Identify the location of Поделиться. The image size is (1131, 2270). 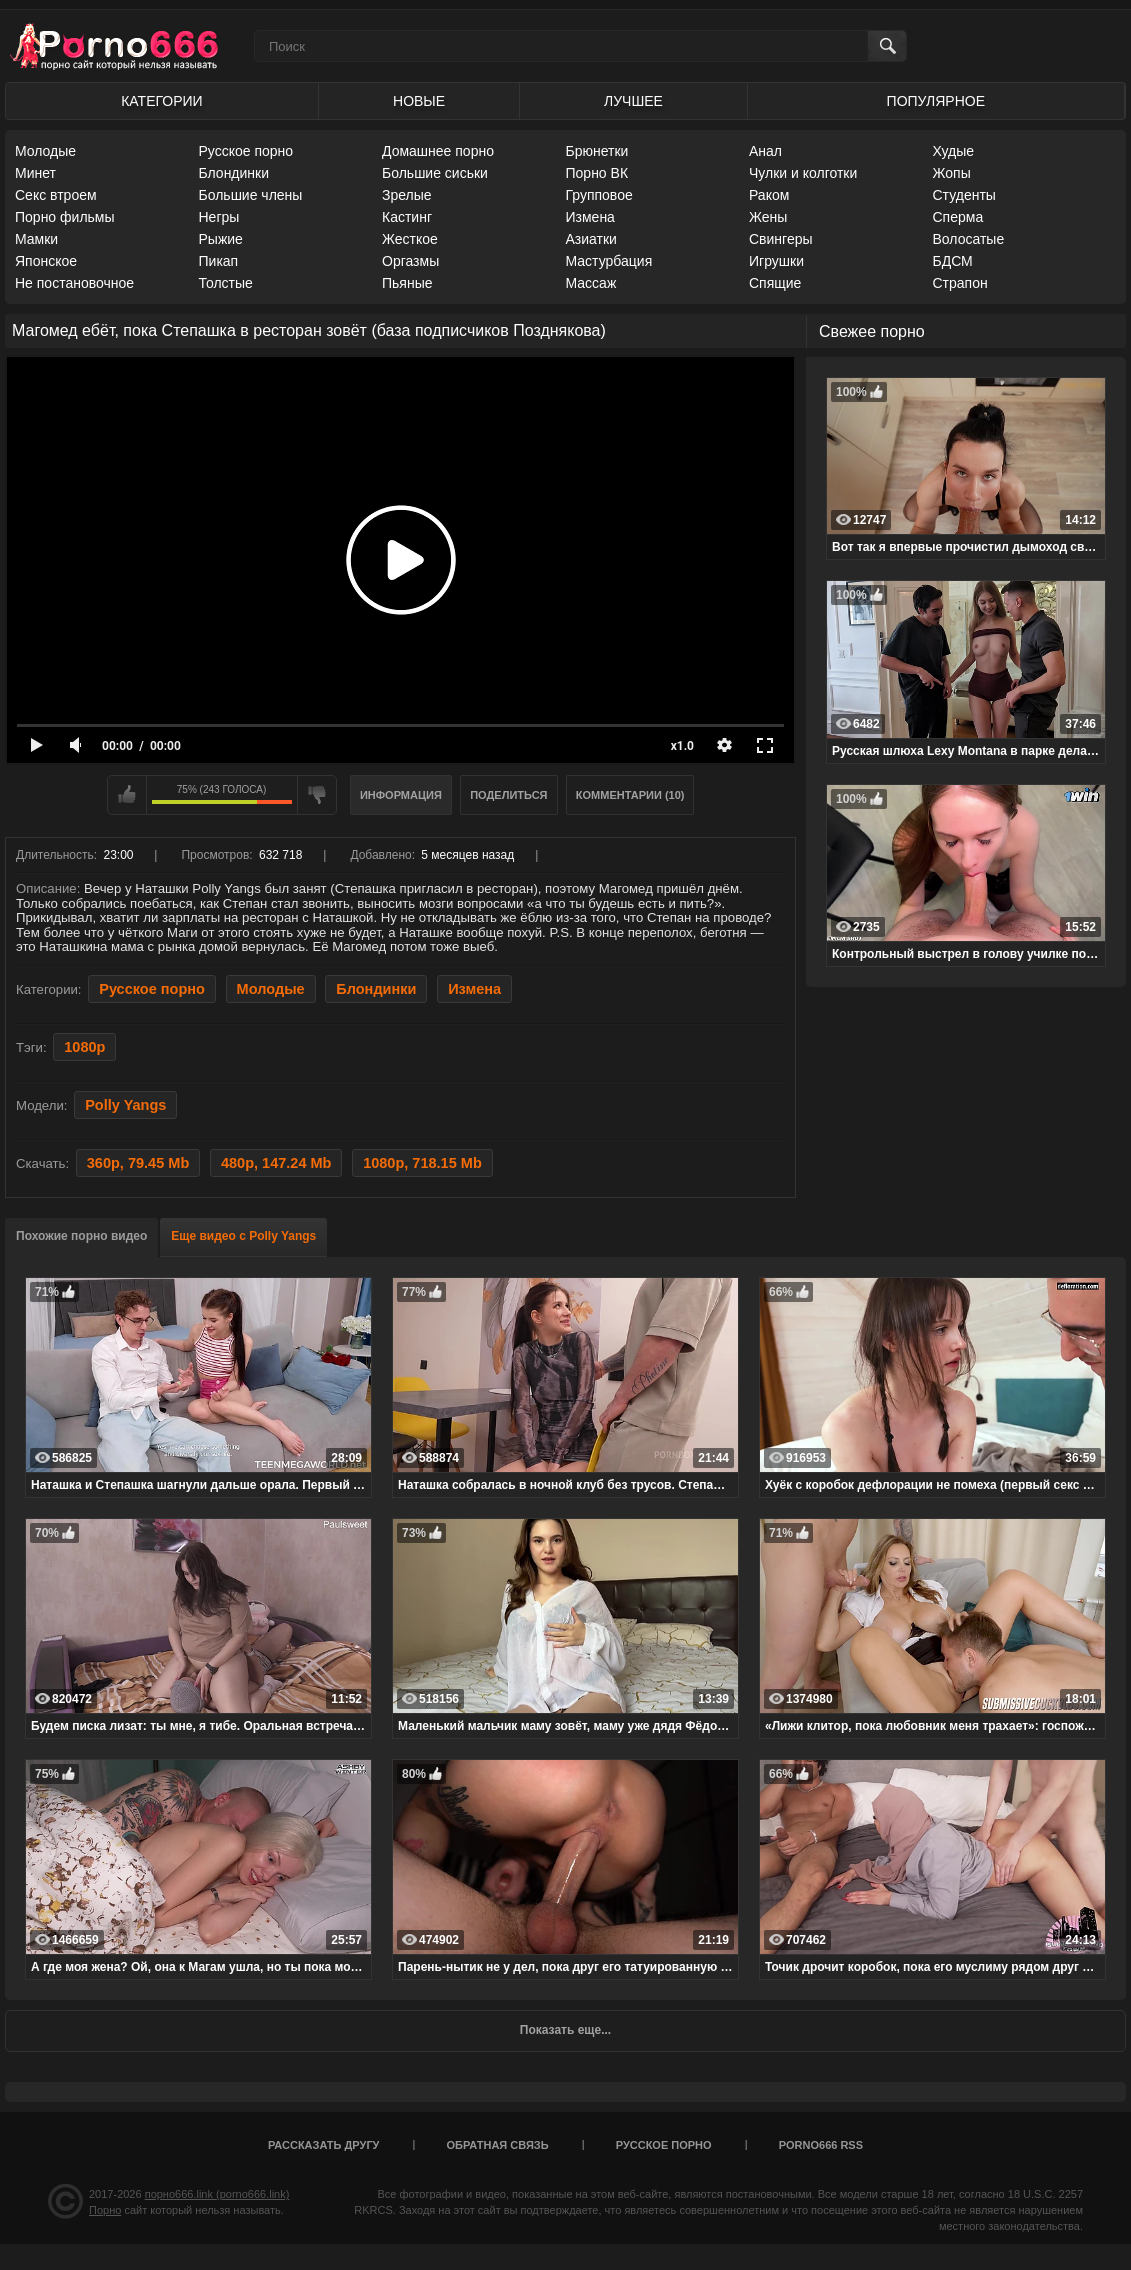
(508, 795).